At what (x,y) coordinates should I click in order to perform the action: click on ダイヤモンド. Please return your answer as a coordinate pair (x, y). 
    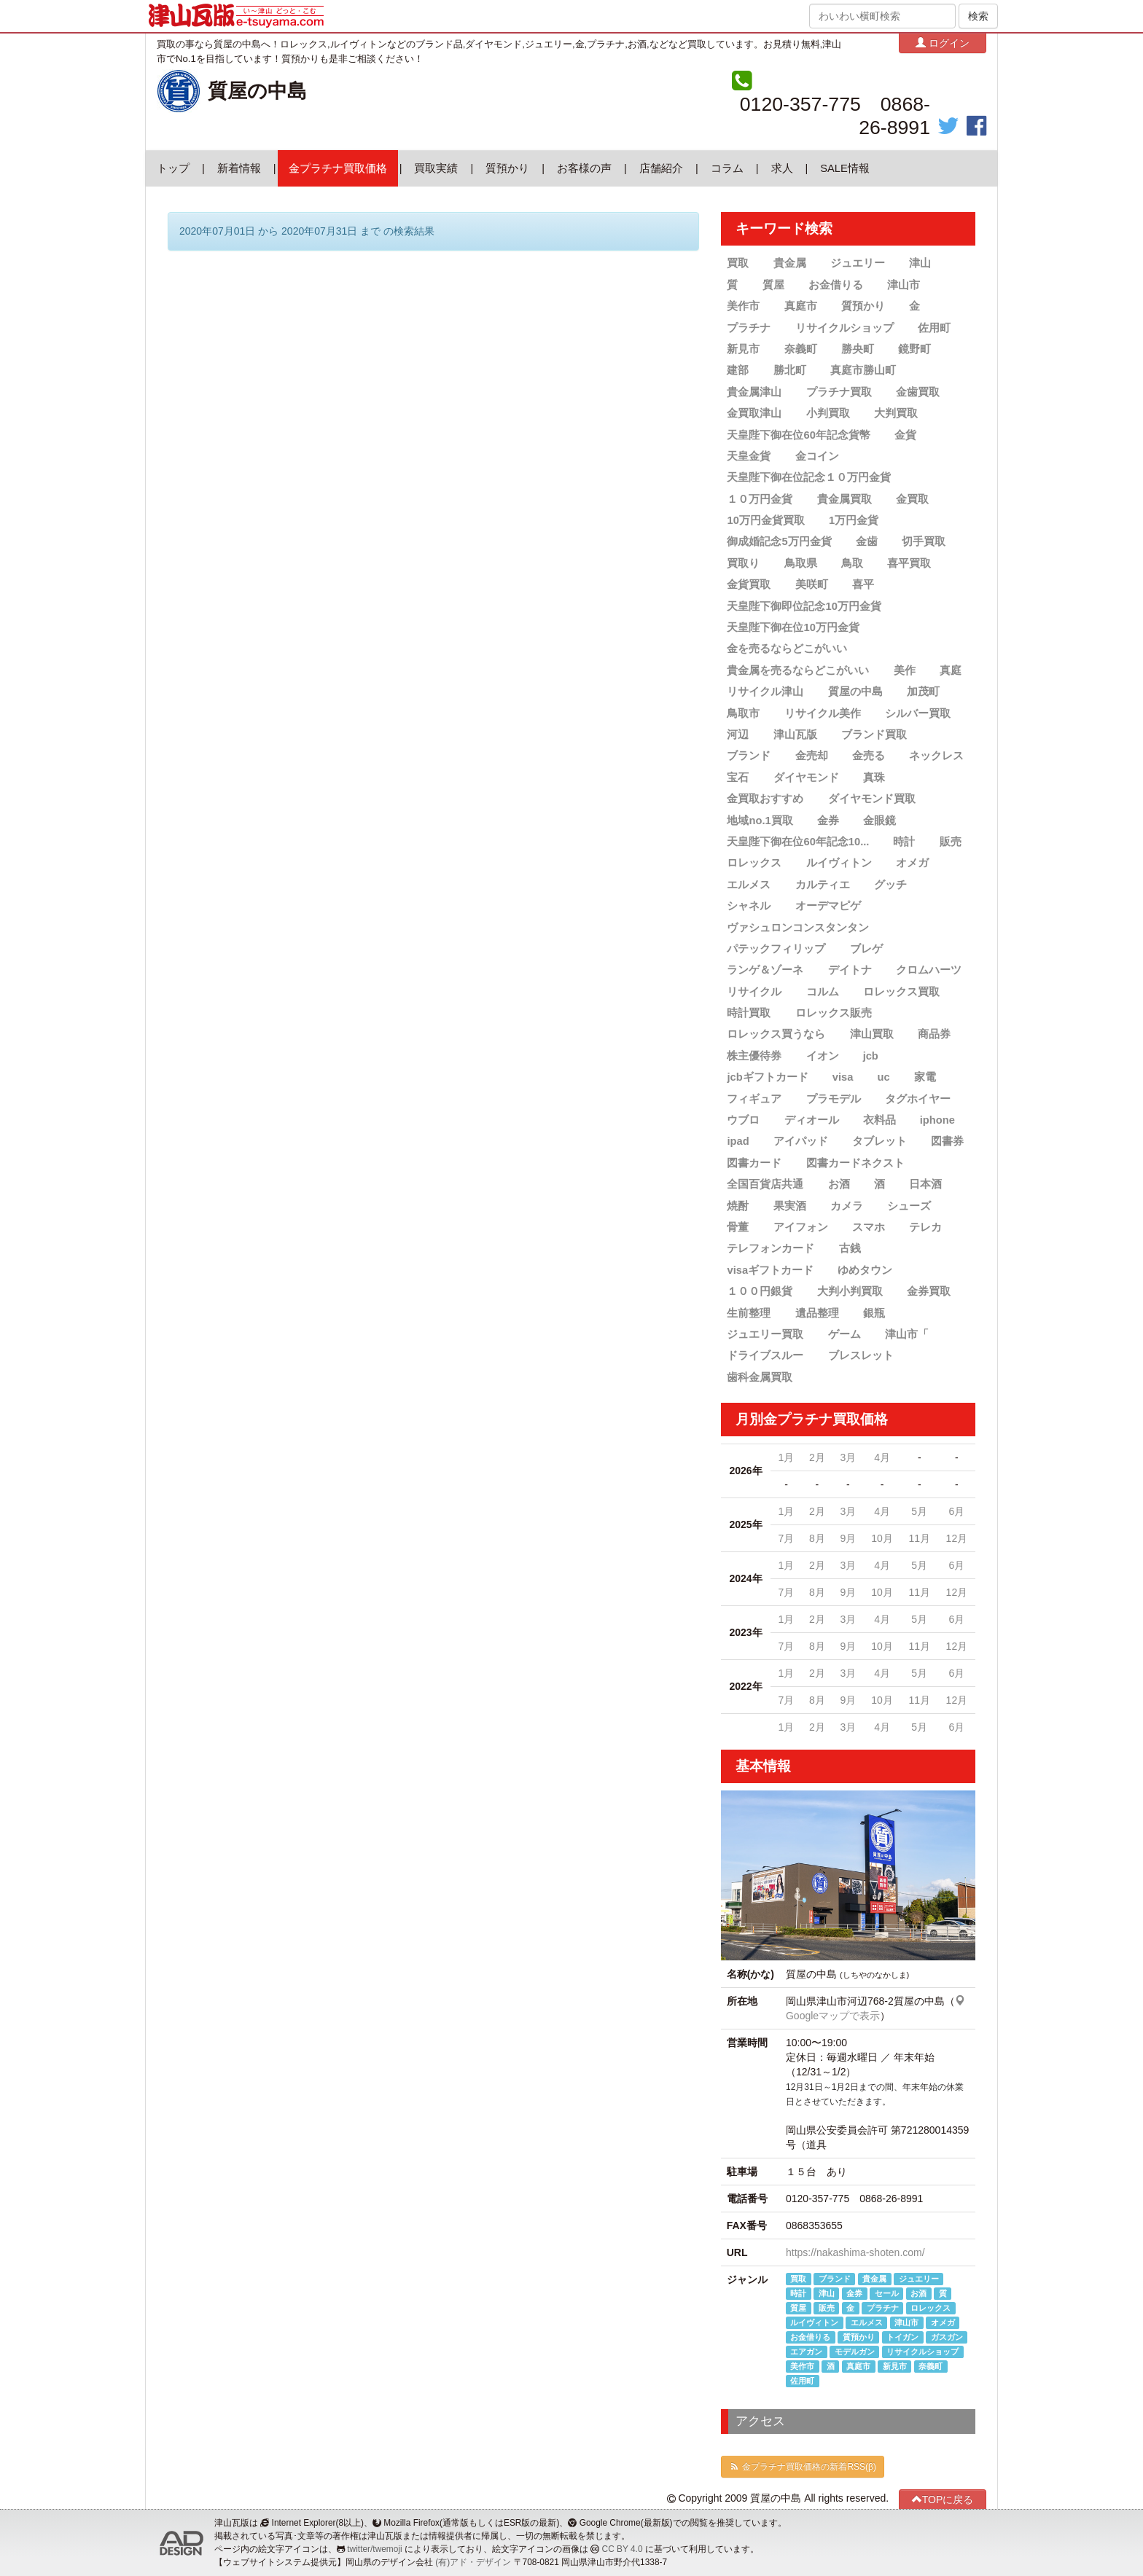
    Looking at the image, I should click on (806, 777).